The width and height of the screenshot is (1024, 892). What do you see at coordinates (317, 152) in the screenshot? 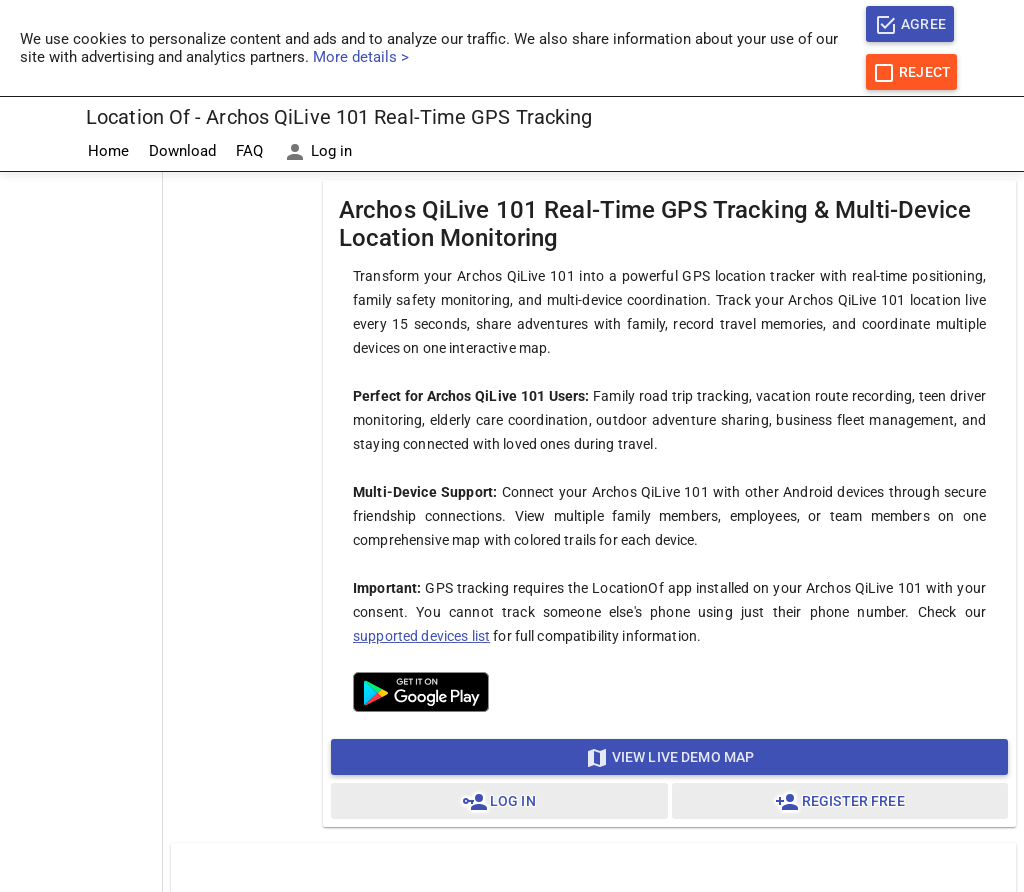
I see `Log in` at bounding box center [317, 152].